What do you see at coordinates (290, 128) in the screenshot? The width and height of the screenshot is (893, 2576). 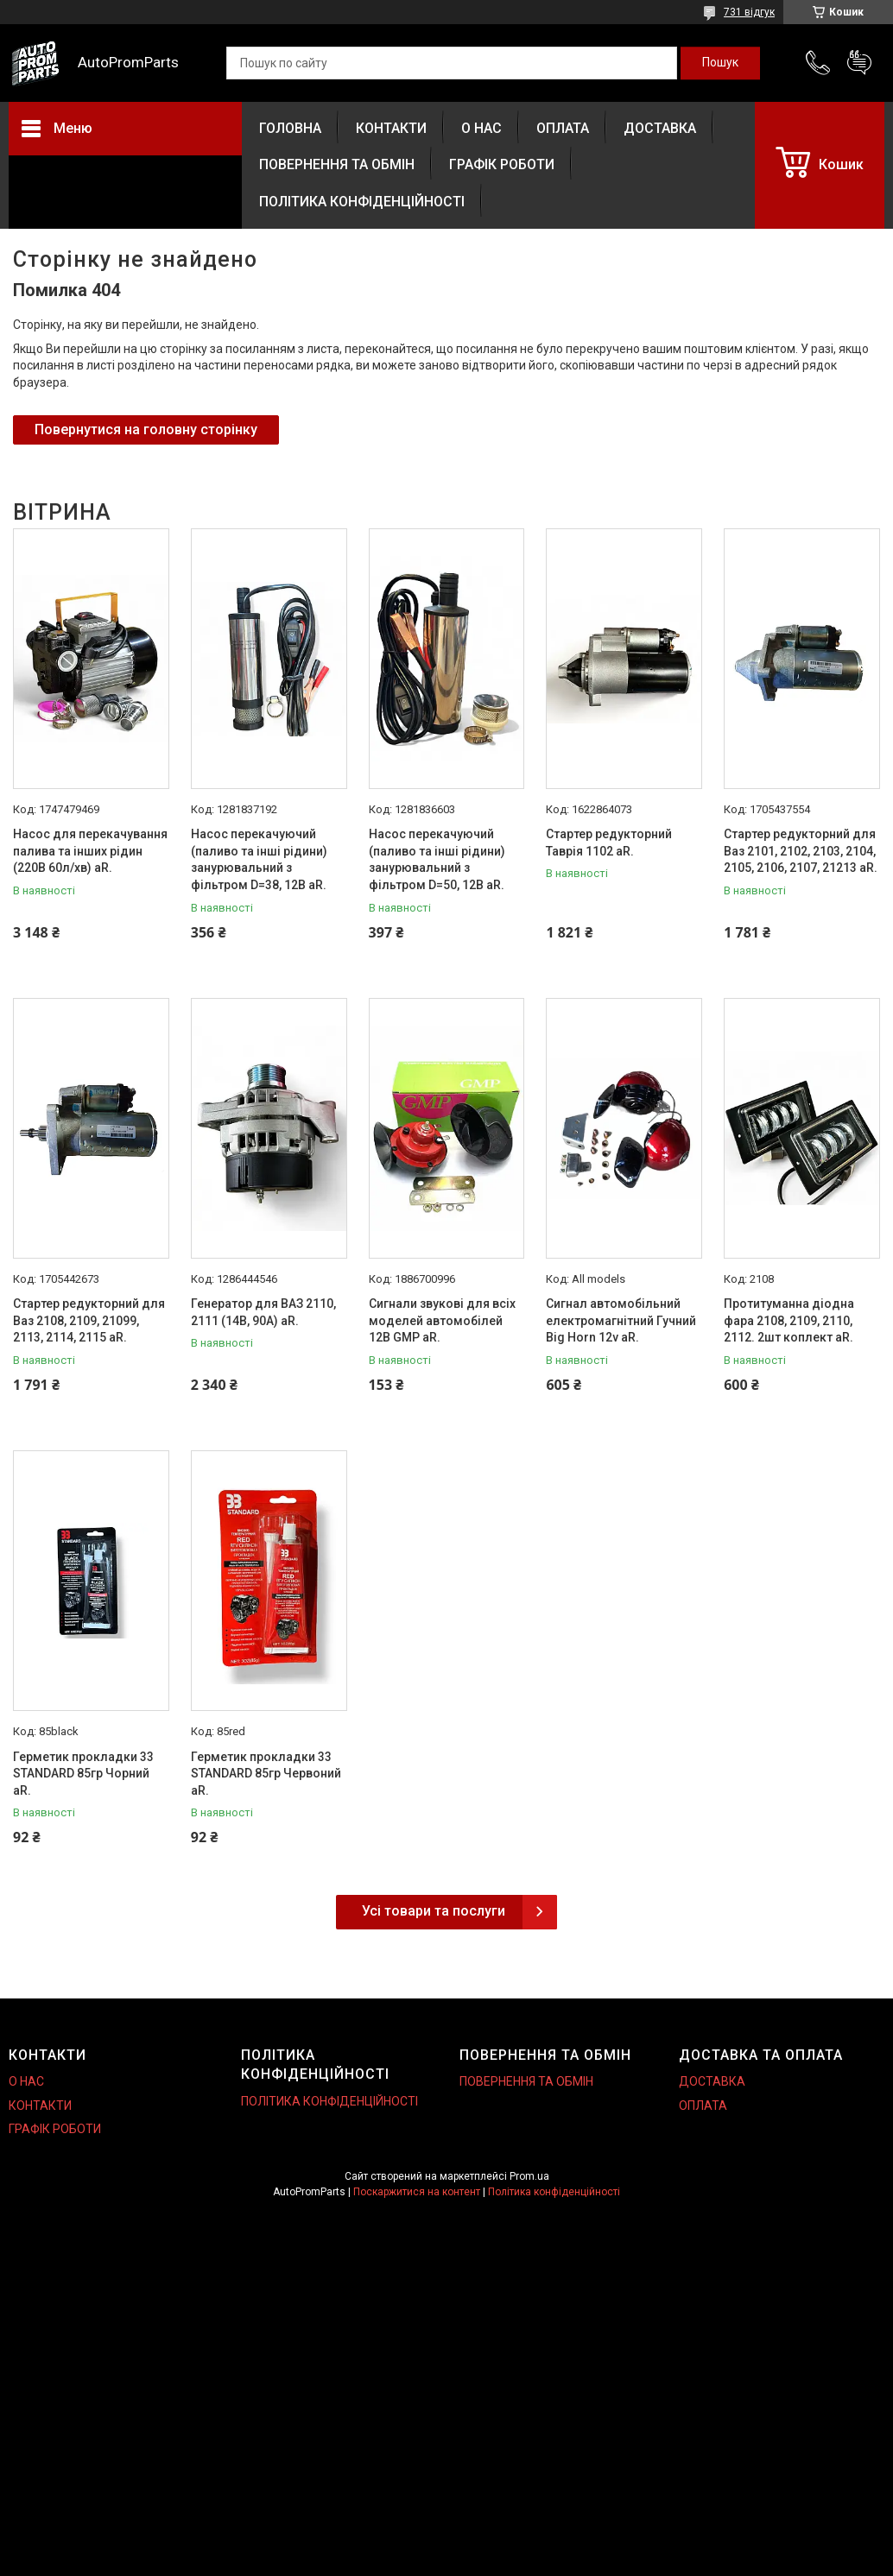 I see `ГОЛОВНА` at bounding box center [290, 128].